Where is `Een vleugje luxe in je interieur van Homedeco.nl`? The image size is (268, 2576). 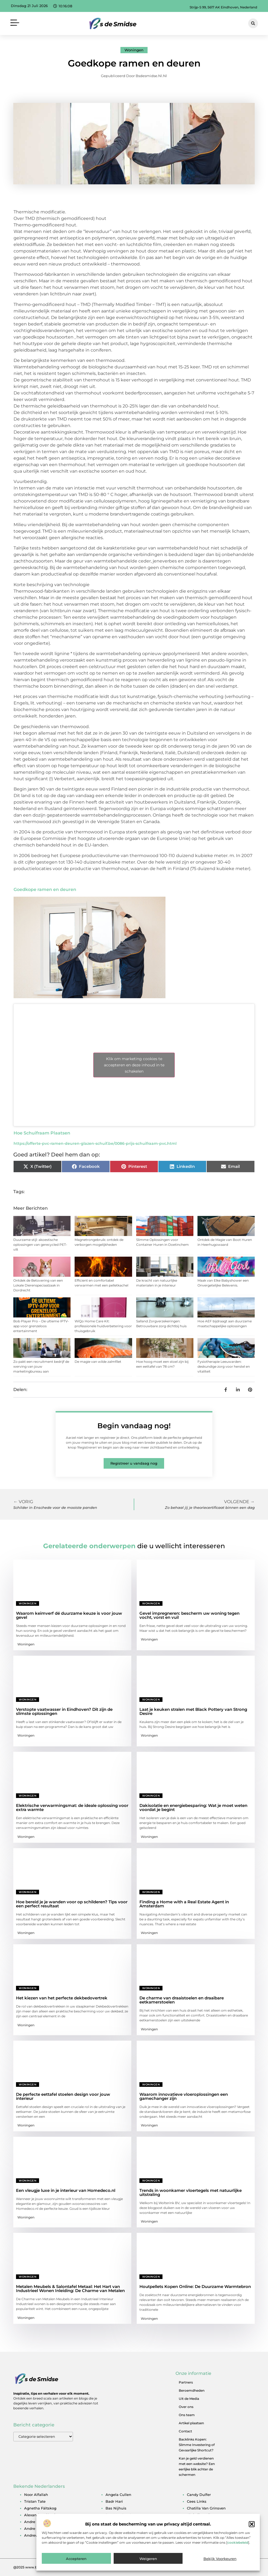 Een vleugje luxe in je interieur van Homedeco.nl is located at coordinates (65, 2190).